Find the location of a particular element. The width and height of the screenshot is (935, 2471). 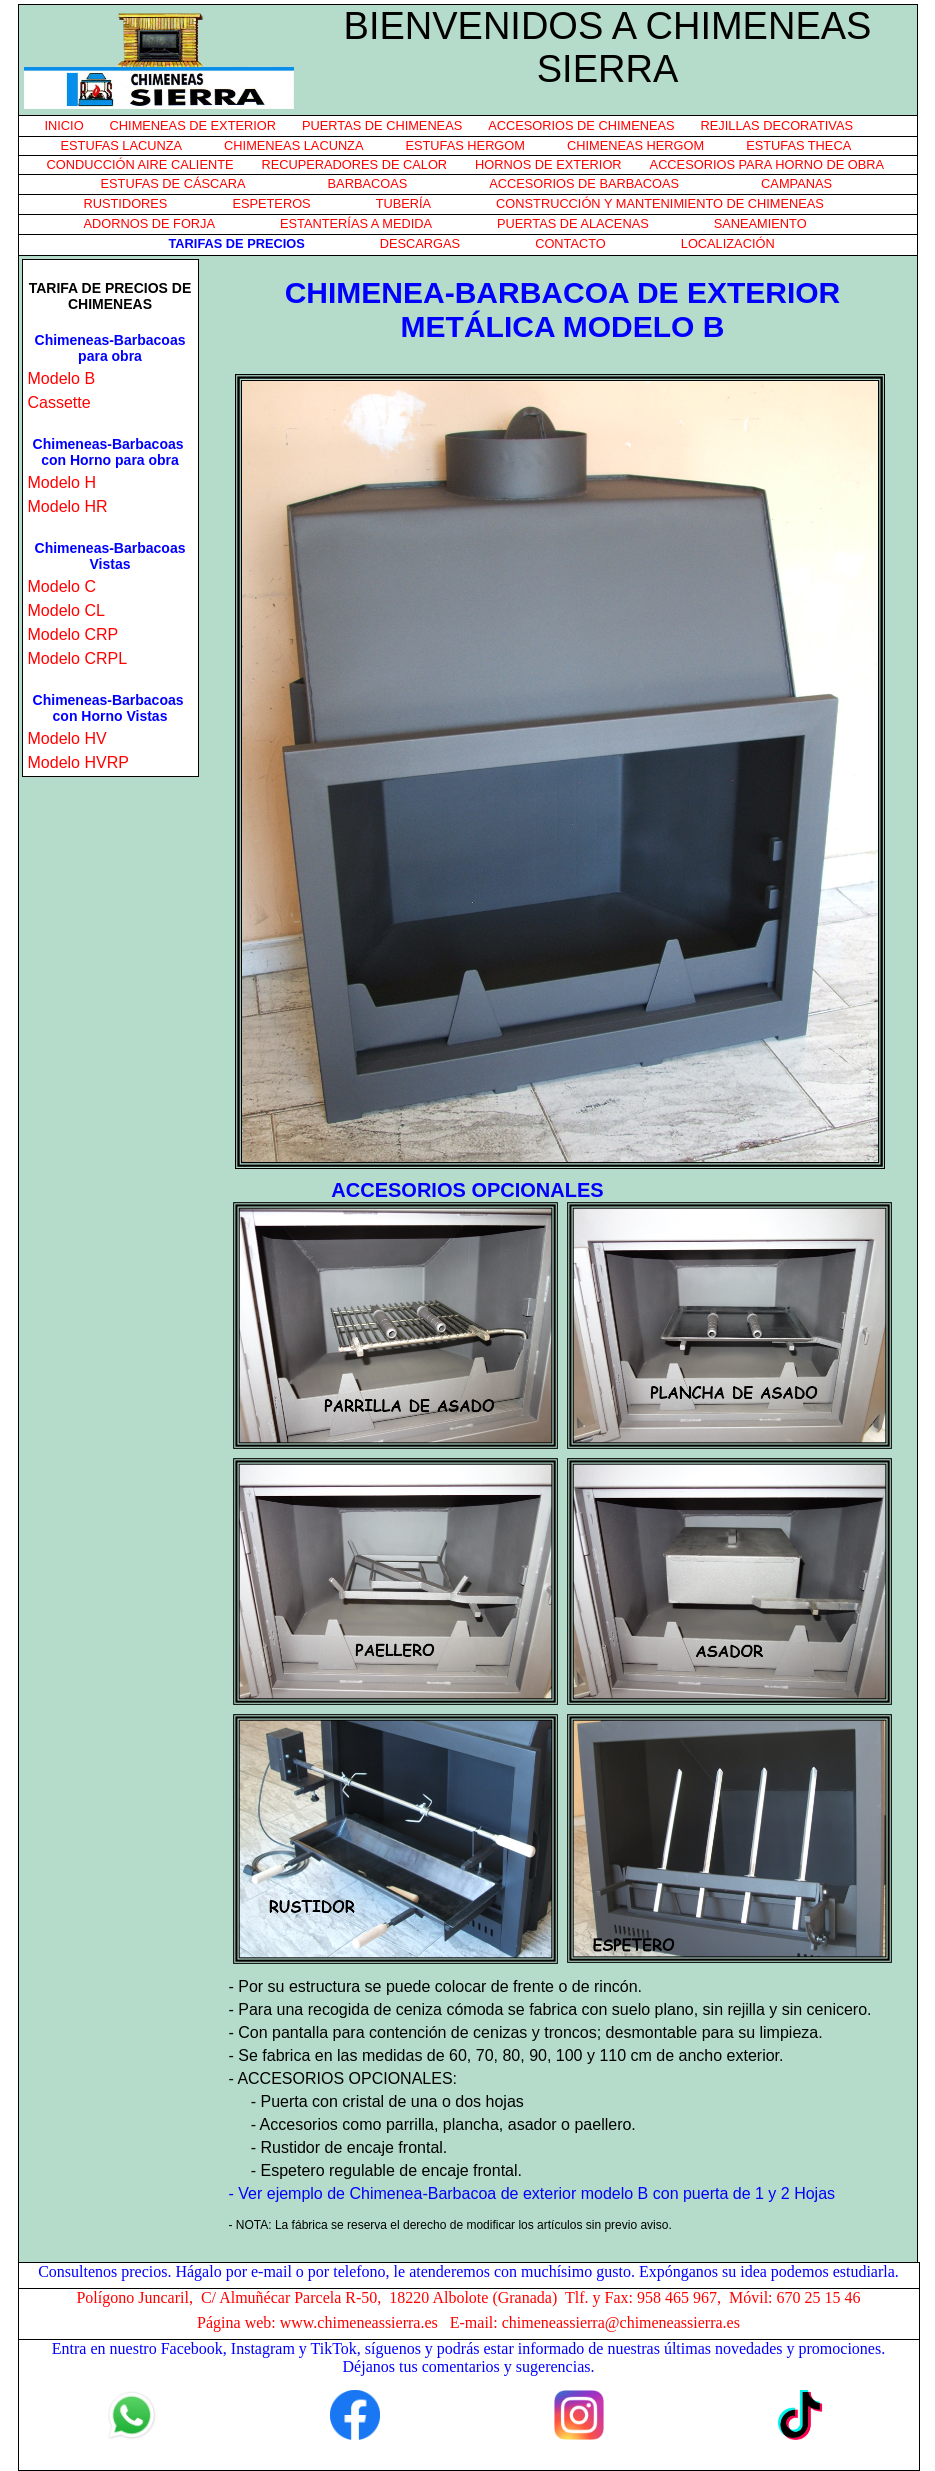

Modelo HR is located at coordinates (68, 506).